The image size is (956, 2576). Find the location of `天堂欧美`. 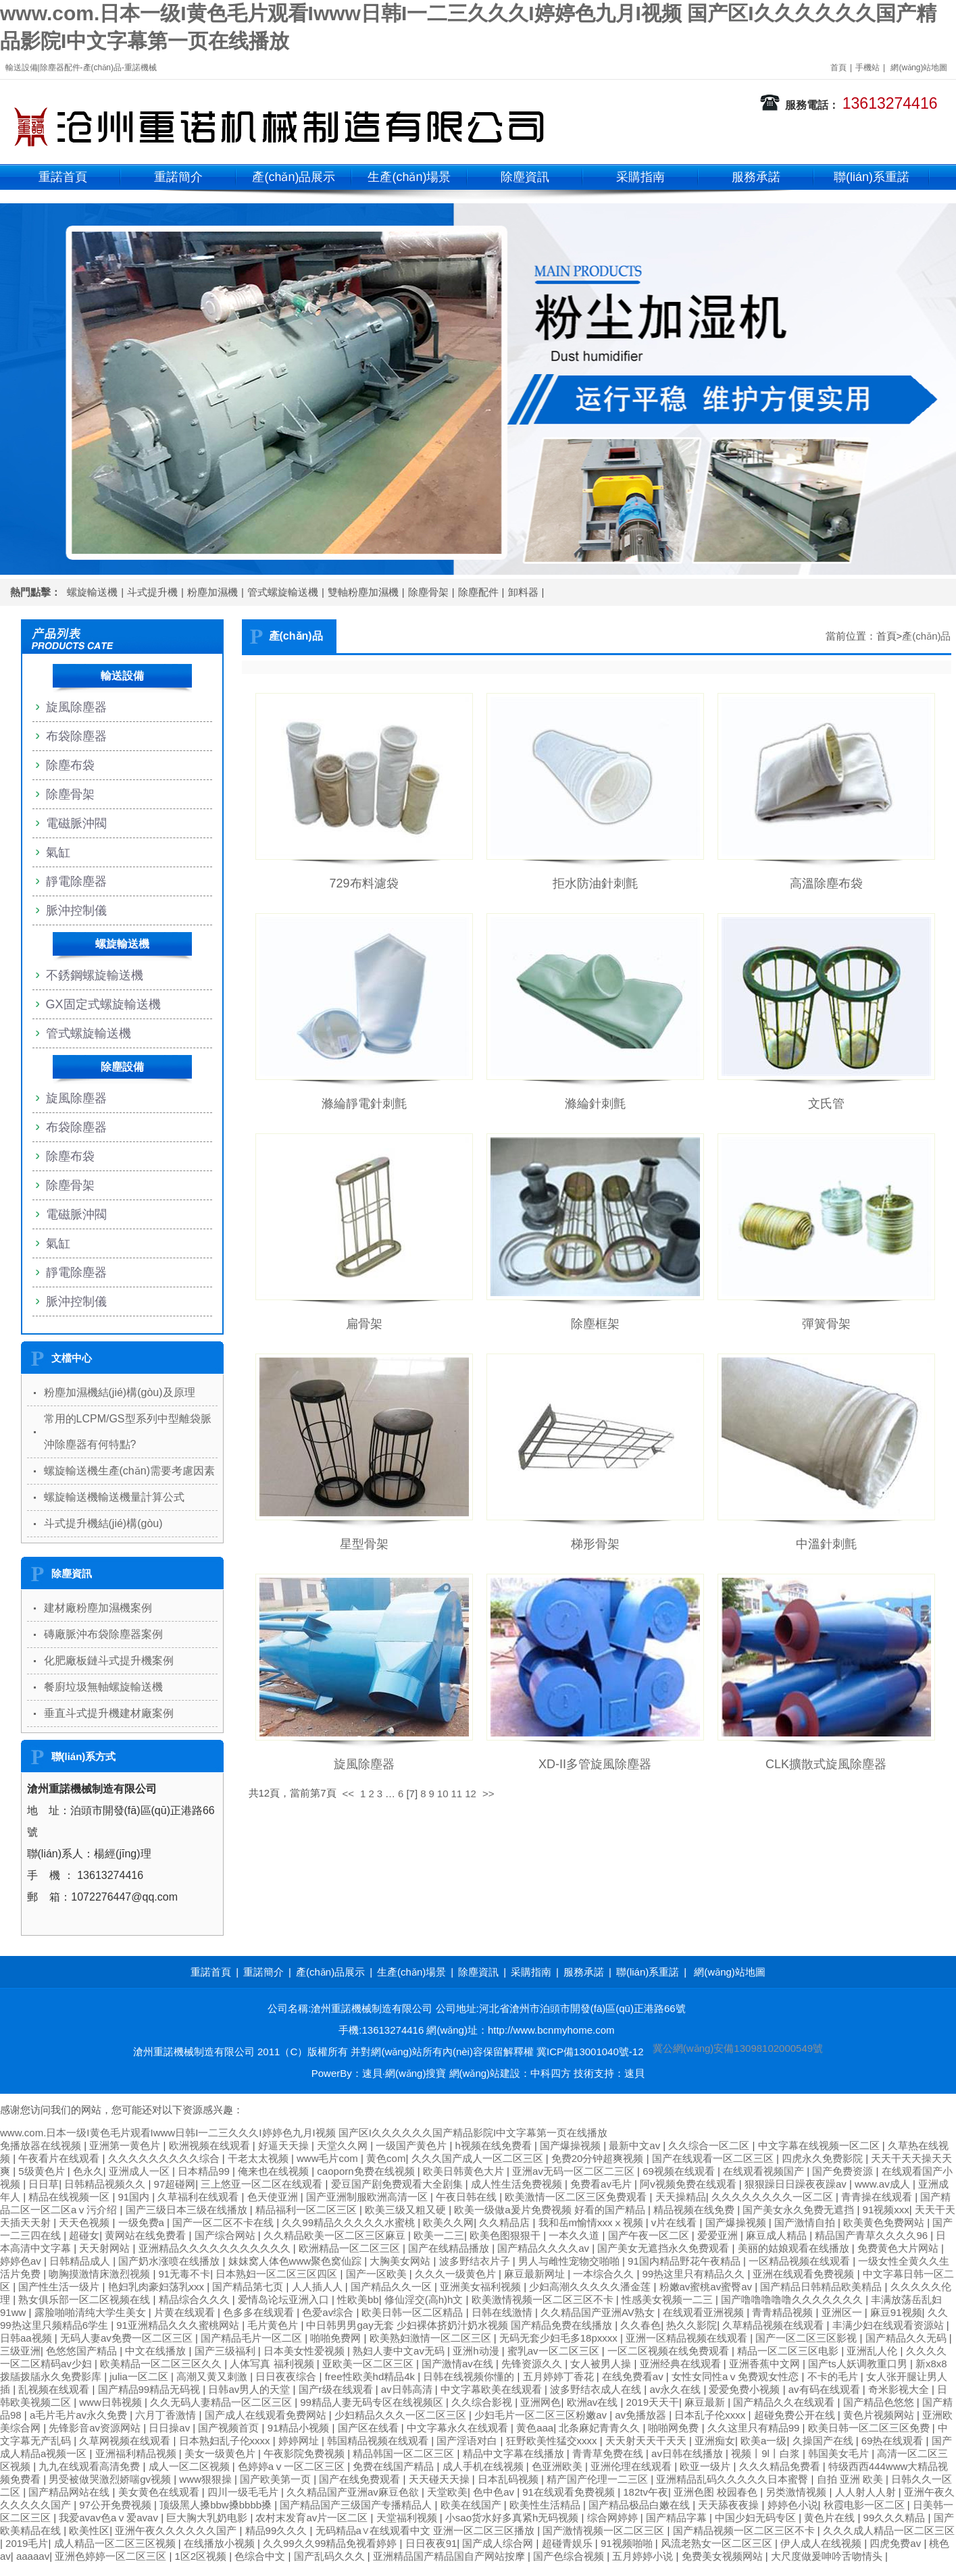

天堂欧美 is located at coordinates (447, 2492).